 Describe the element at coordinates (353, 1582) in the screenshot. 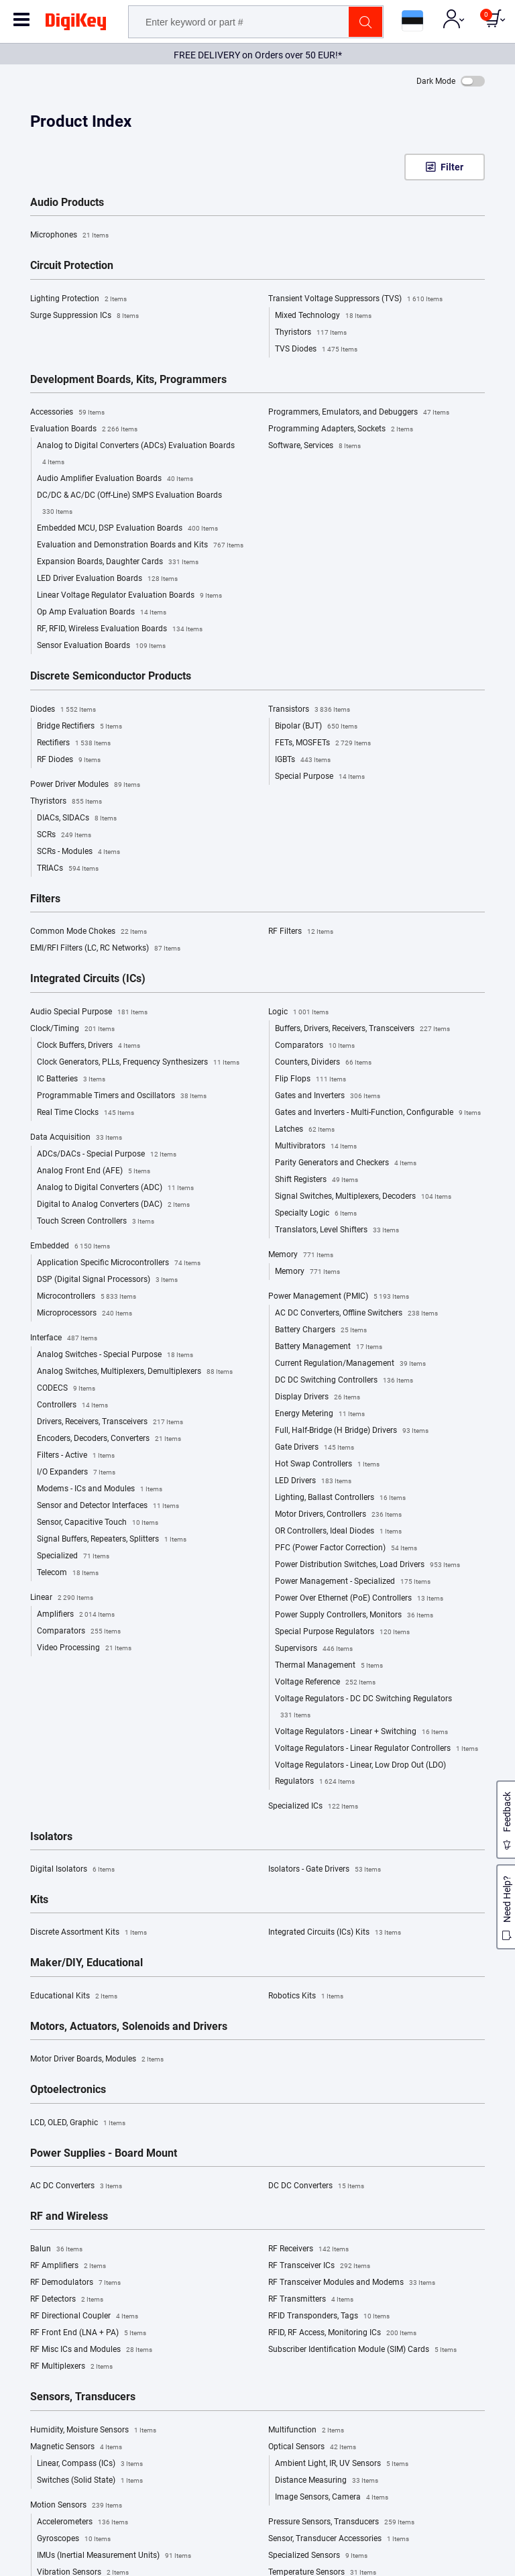

I see `Power Management - Specialized` at that location.